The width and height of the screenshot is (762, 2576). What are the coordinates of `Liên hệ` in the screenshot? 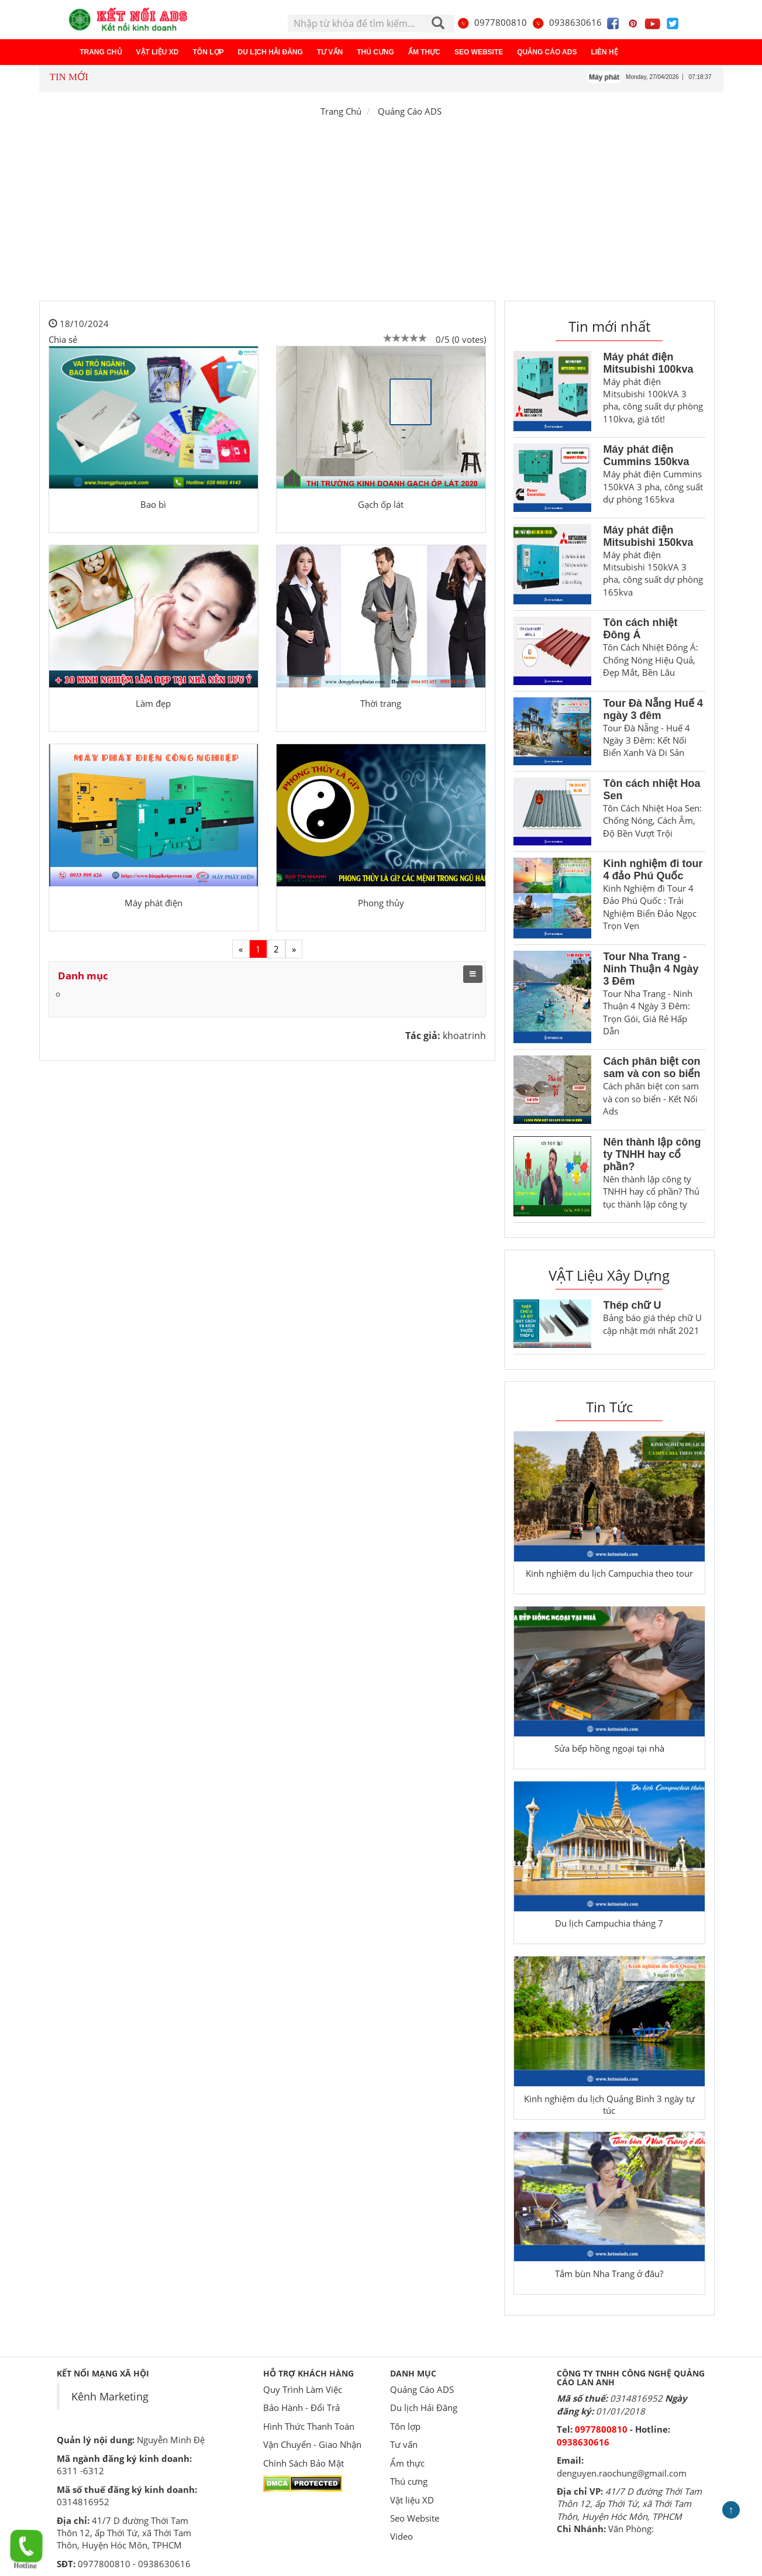 It's located at (604, 52).